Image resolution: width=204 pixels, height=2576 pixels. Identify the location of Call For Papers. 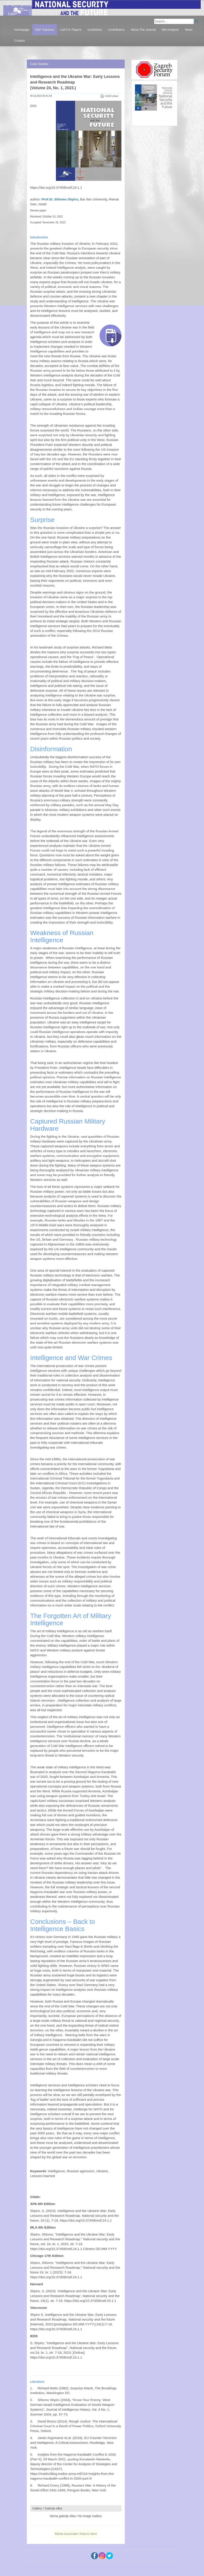
(70, 29).